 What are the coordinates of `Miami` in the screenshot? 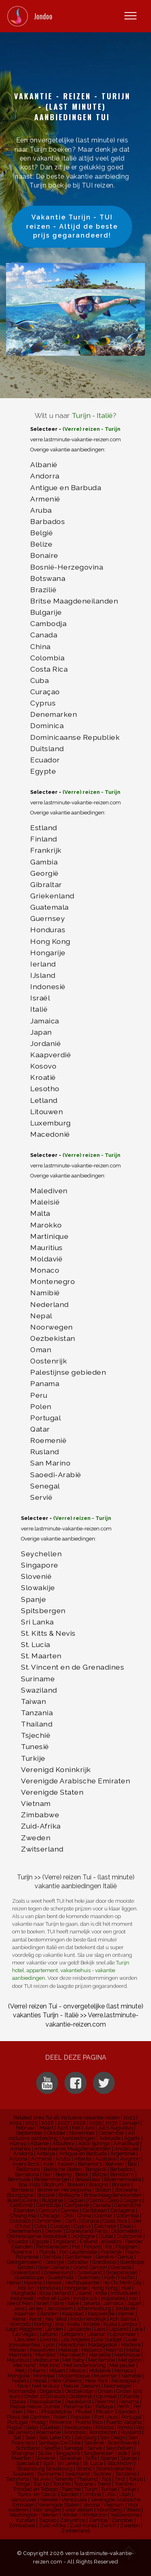 It's located at (38, 2370).